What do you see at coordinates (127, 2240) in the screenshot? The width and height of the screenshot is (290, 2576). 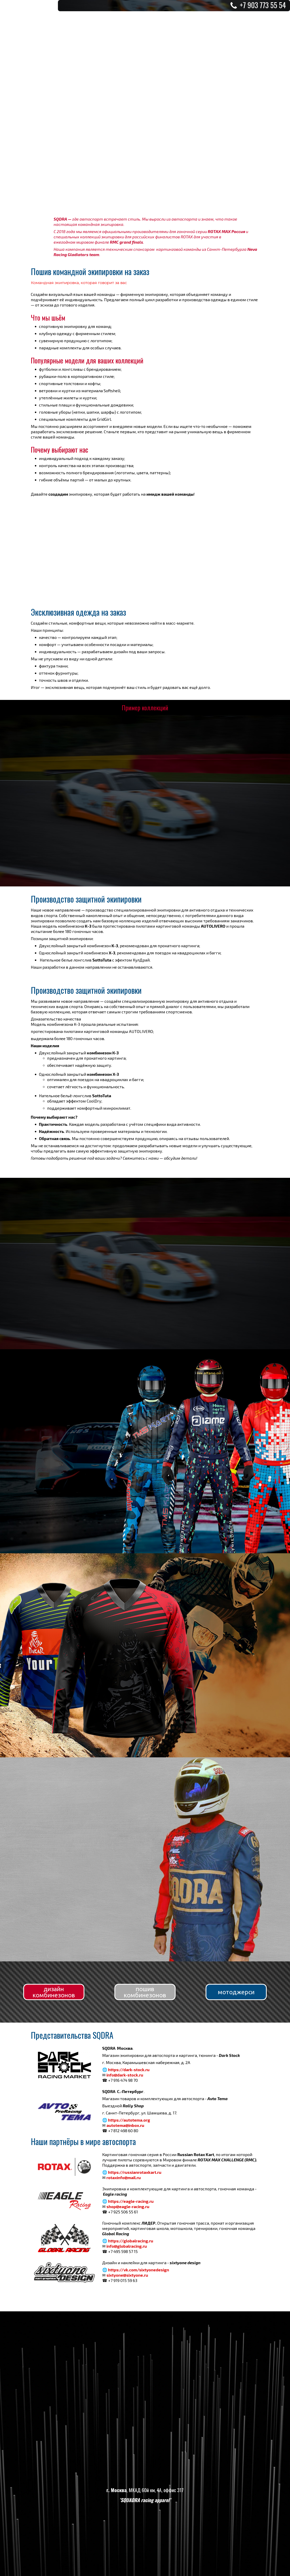 I see `🌐 https://globalracing.ru` at bounding box center [127, 2240].